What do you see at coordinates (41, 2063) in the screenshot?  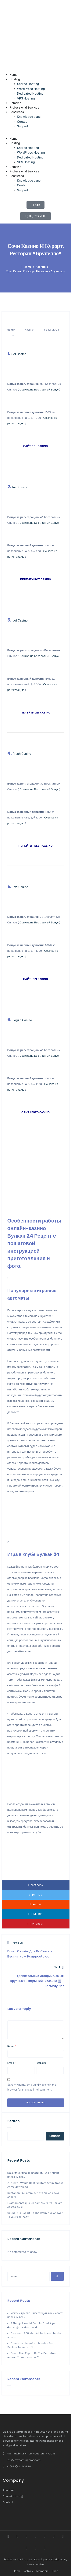 I see `Website` at bounding box center [41, 2063].